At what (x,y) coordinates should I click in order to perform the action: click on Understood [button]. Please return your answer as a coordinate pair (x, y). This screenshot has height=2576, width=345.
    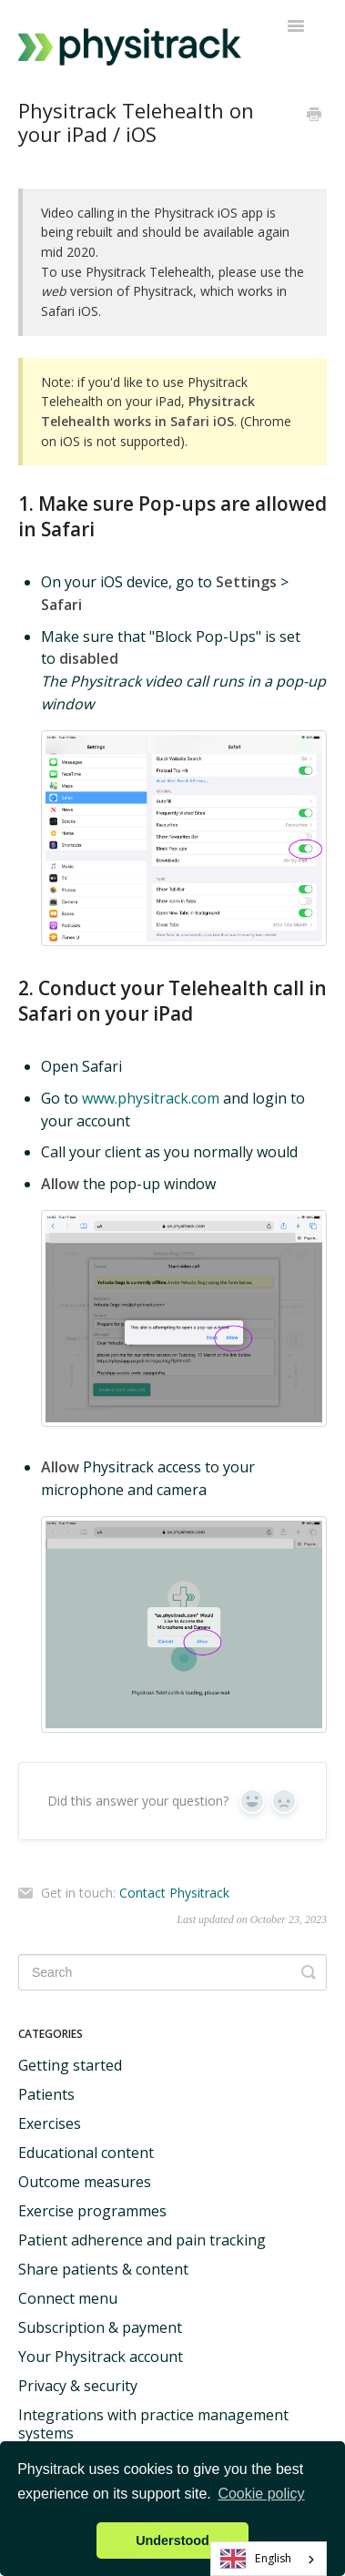
    Looking at the image, I should click on (172, 2540).